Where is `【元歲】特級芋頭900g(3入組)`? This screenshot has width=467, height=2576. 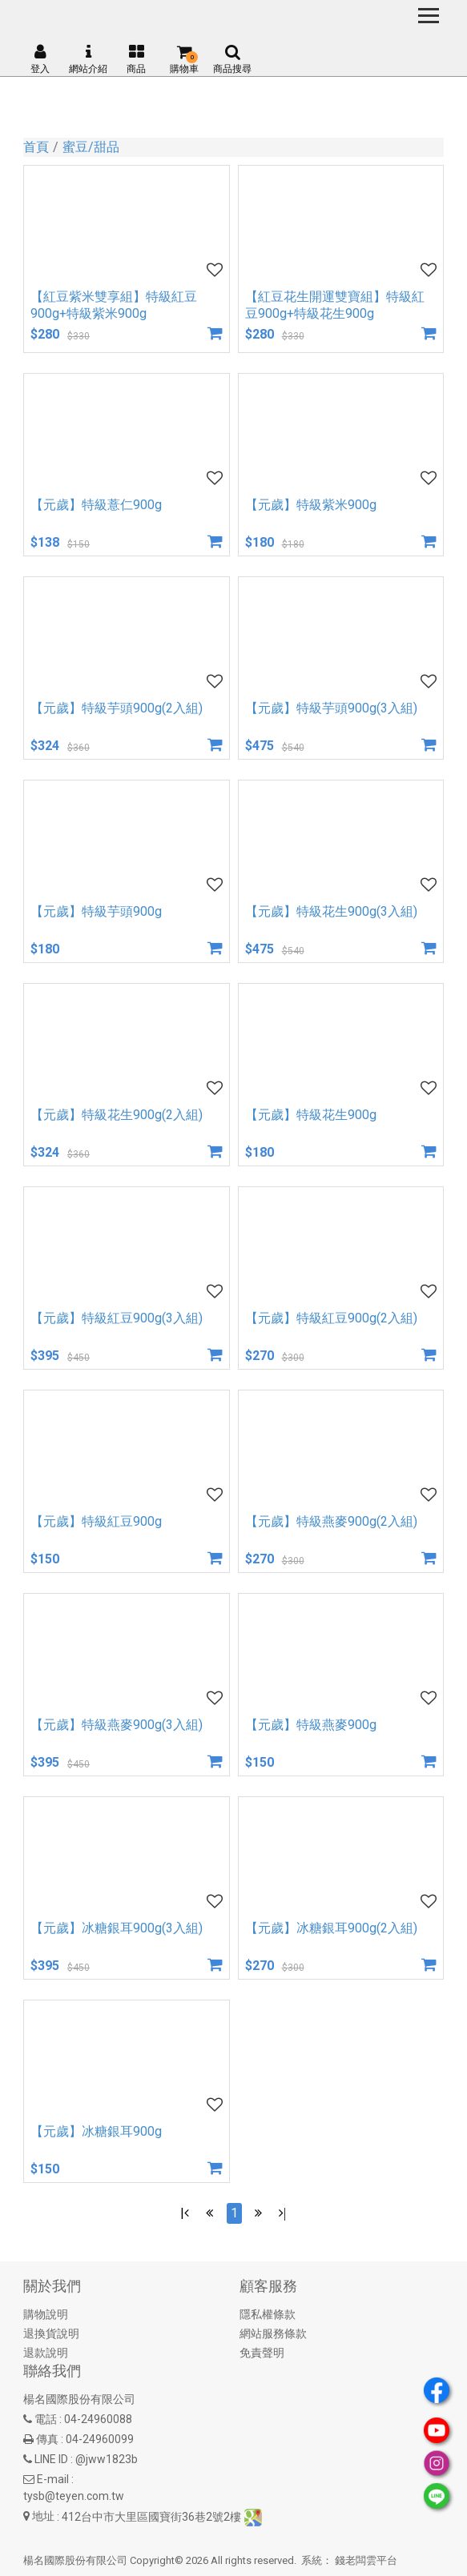
【元歲】特級芋頭900g(3入組) is located at coordinates (331, 708).